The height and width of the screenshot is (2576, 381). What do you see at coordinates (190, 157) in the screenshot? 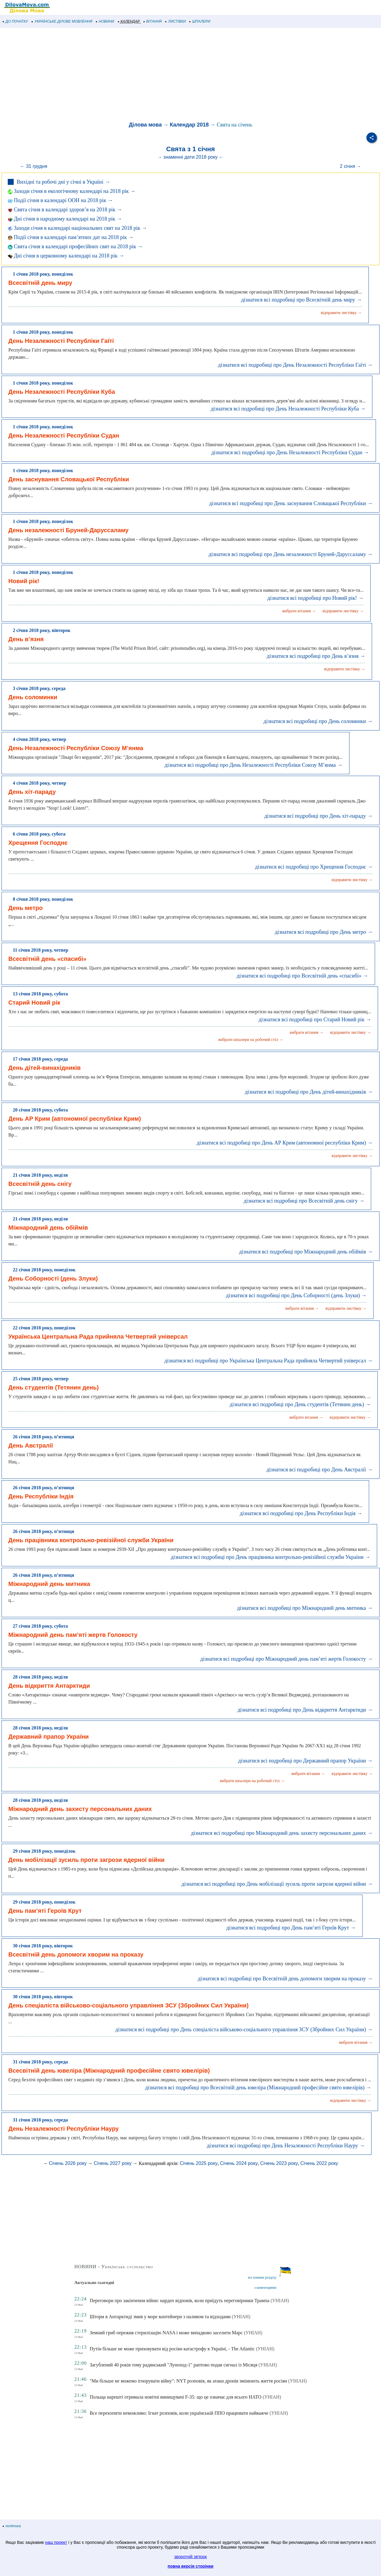
I see `→ знаменні дати 2018 року ←` at bounding box center [190, 157].